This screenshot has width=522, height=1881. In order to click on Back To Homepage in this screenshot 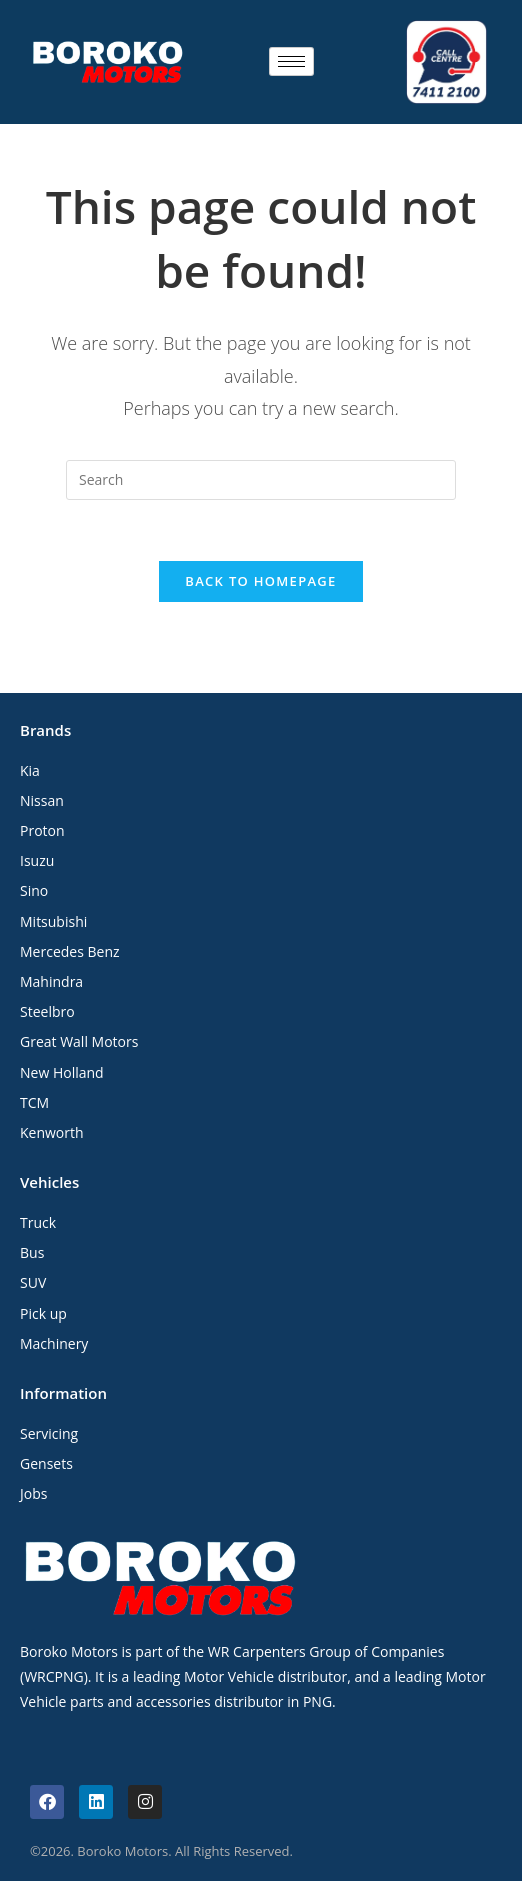, I will do `click(260, 581)`.